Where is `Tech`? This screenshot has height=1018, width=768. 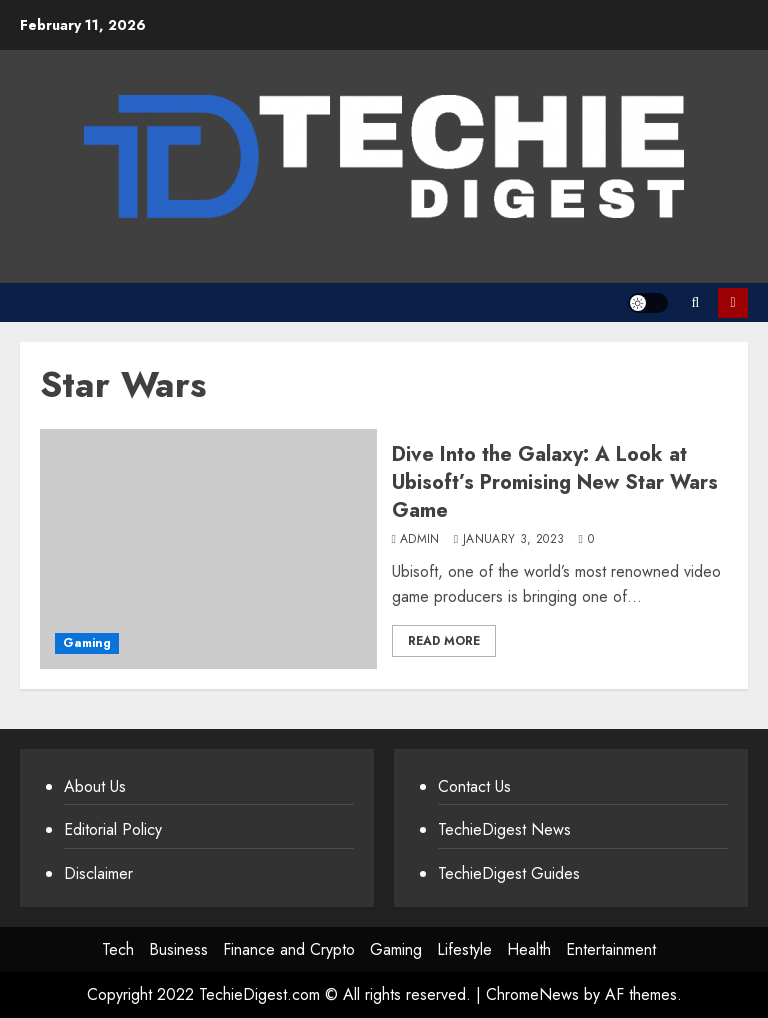 Tech is located at coordinates (118, 949).